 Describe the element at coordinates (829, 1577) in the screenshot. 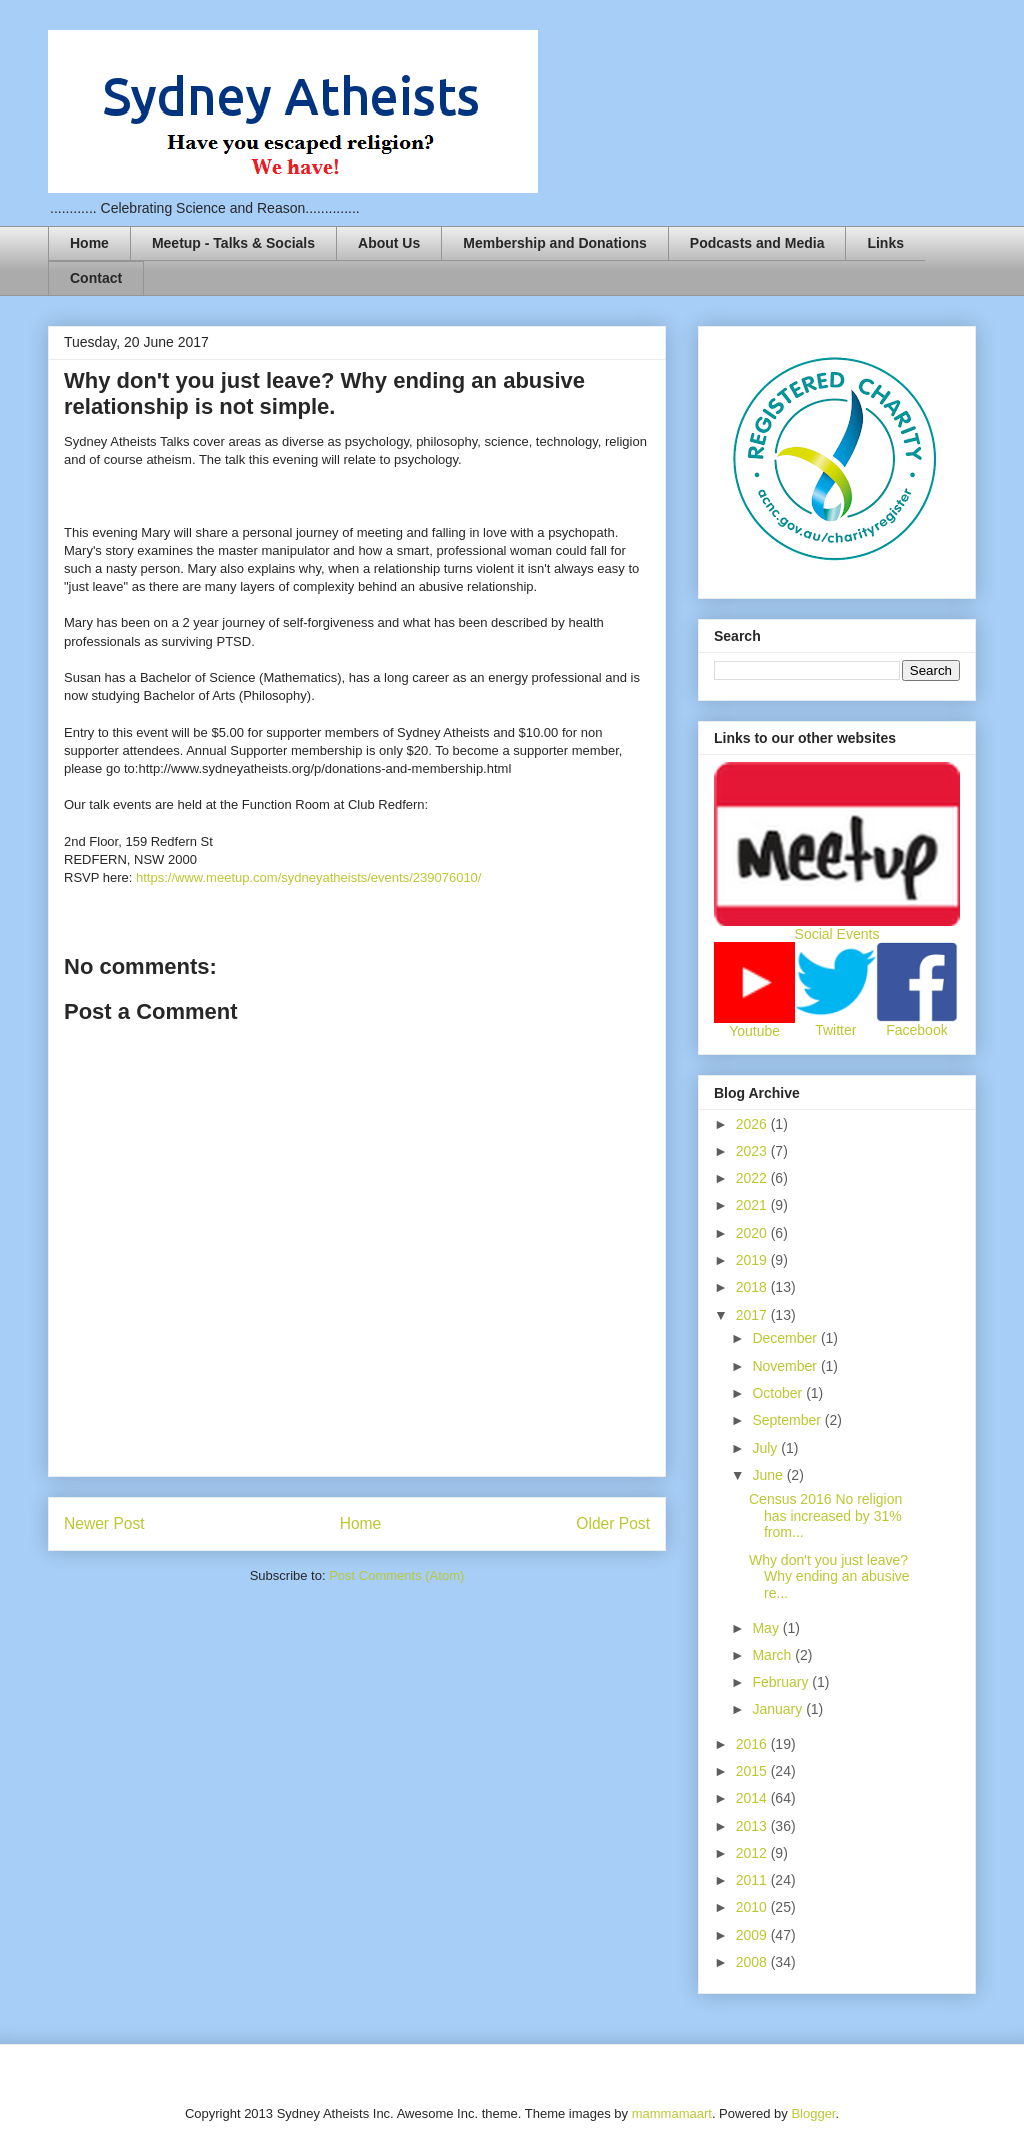

I see `Why don't you just leave? Why ending an abusive re...` at that location.